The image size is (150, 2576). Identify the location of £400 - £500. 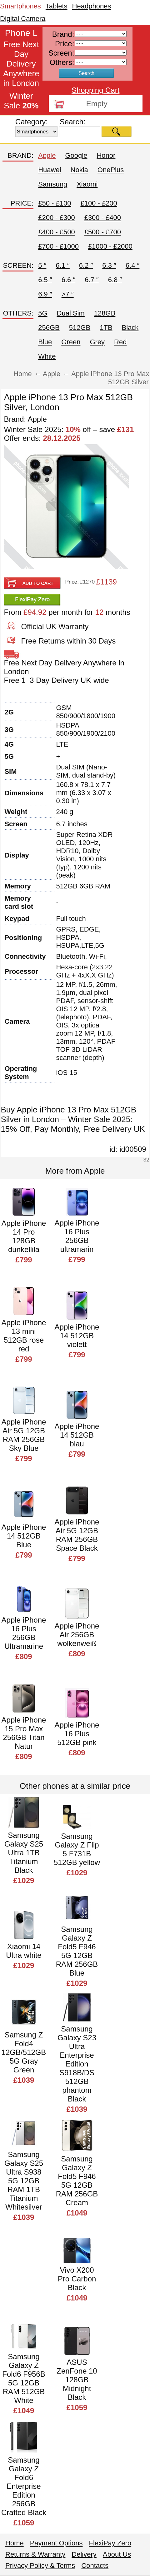
(56, 232).